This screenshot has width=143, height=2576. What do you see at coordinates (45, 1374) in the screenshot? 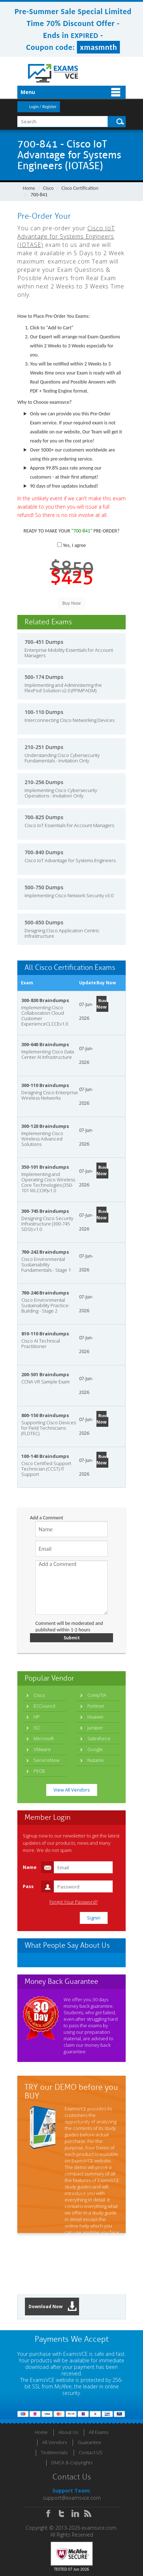
I see `200-501 Braindumps` at bounding box center [45, 1374].